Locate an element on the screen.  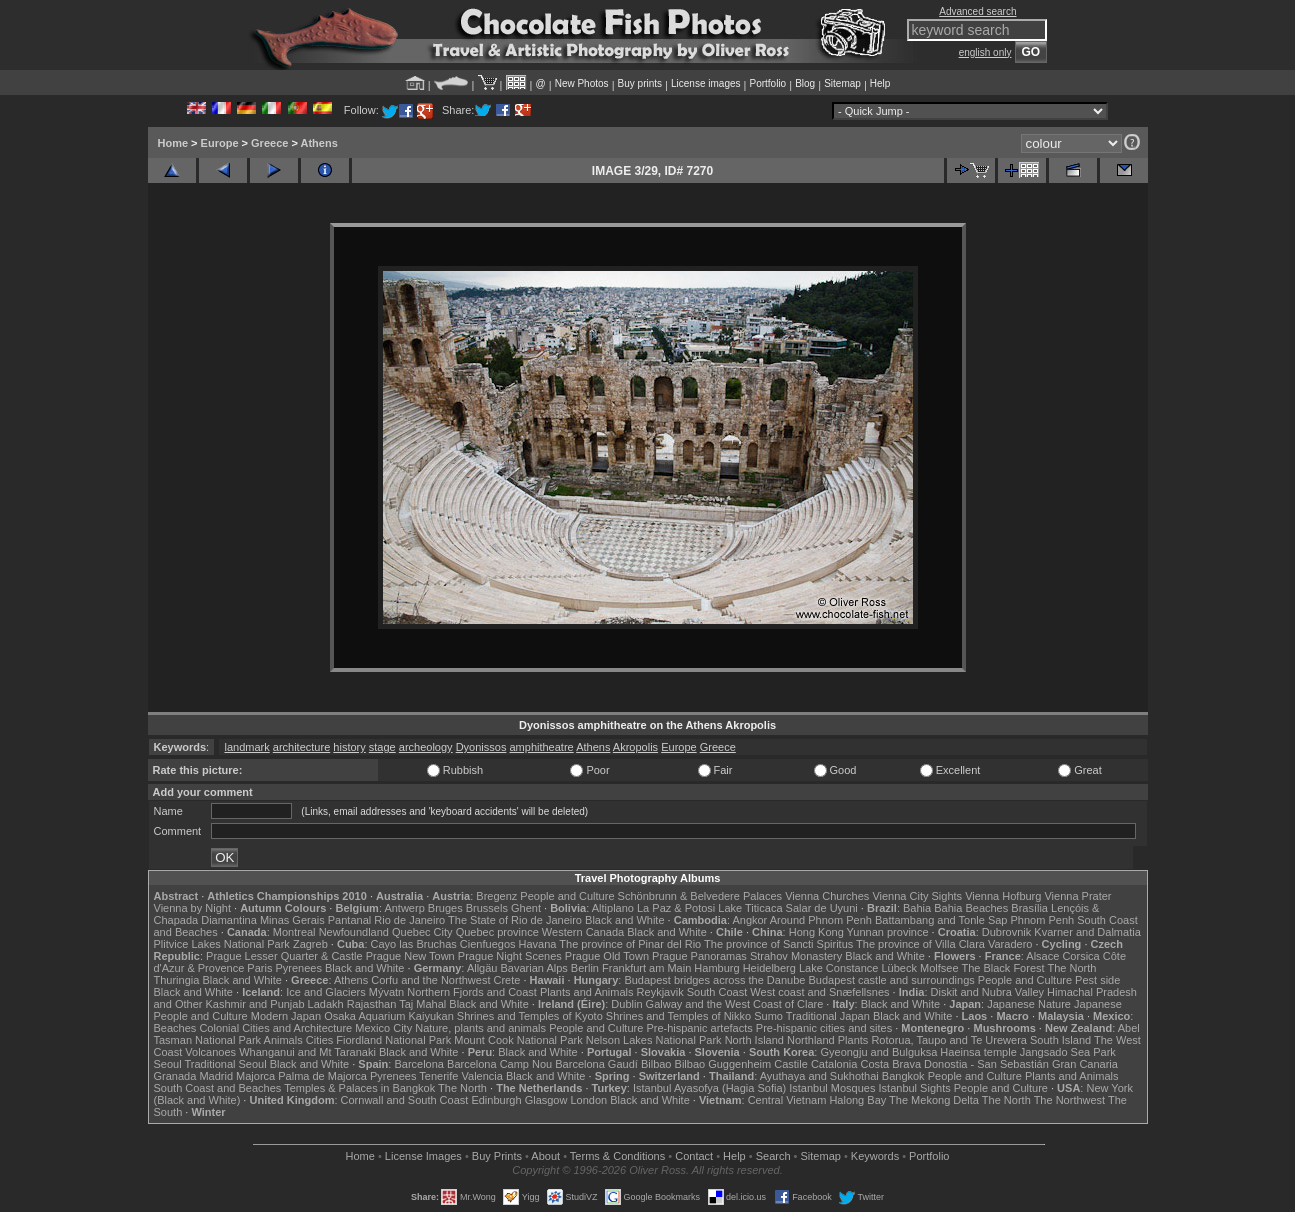
Battambang and Tonle Sap is located at coordinates (941, 920).